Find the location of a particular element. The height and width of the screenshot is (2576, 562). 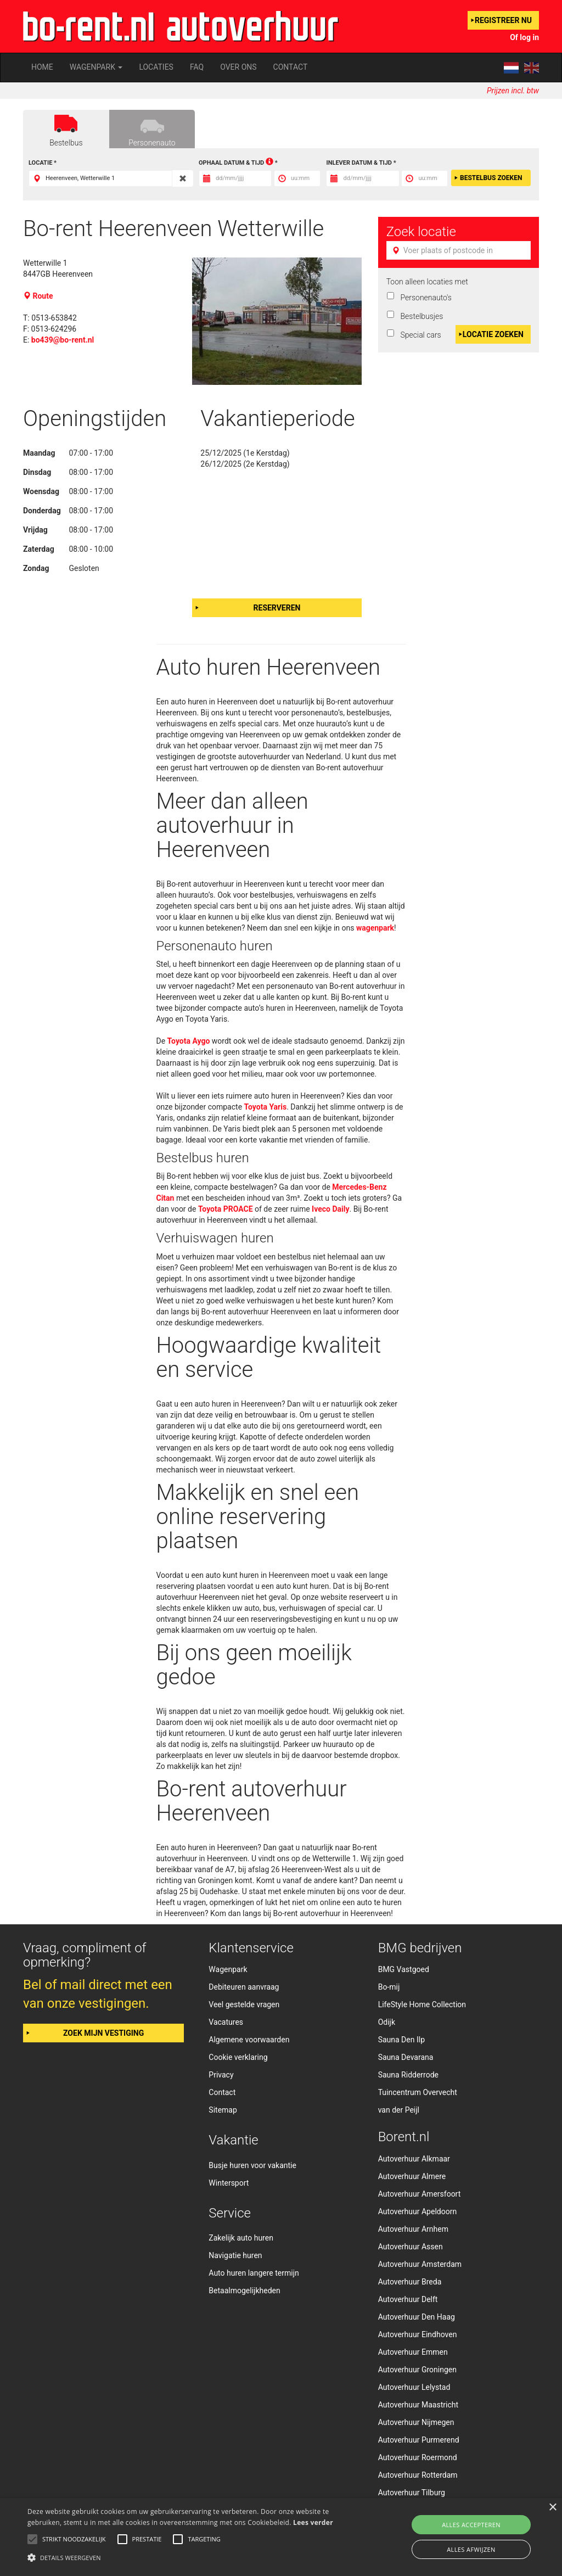

Toyota Yaris is located at coordinates (265, 1106).